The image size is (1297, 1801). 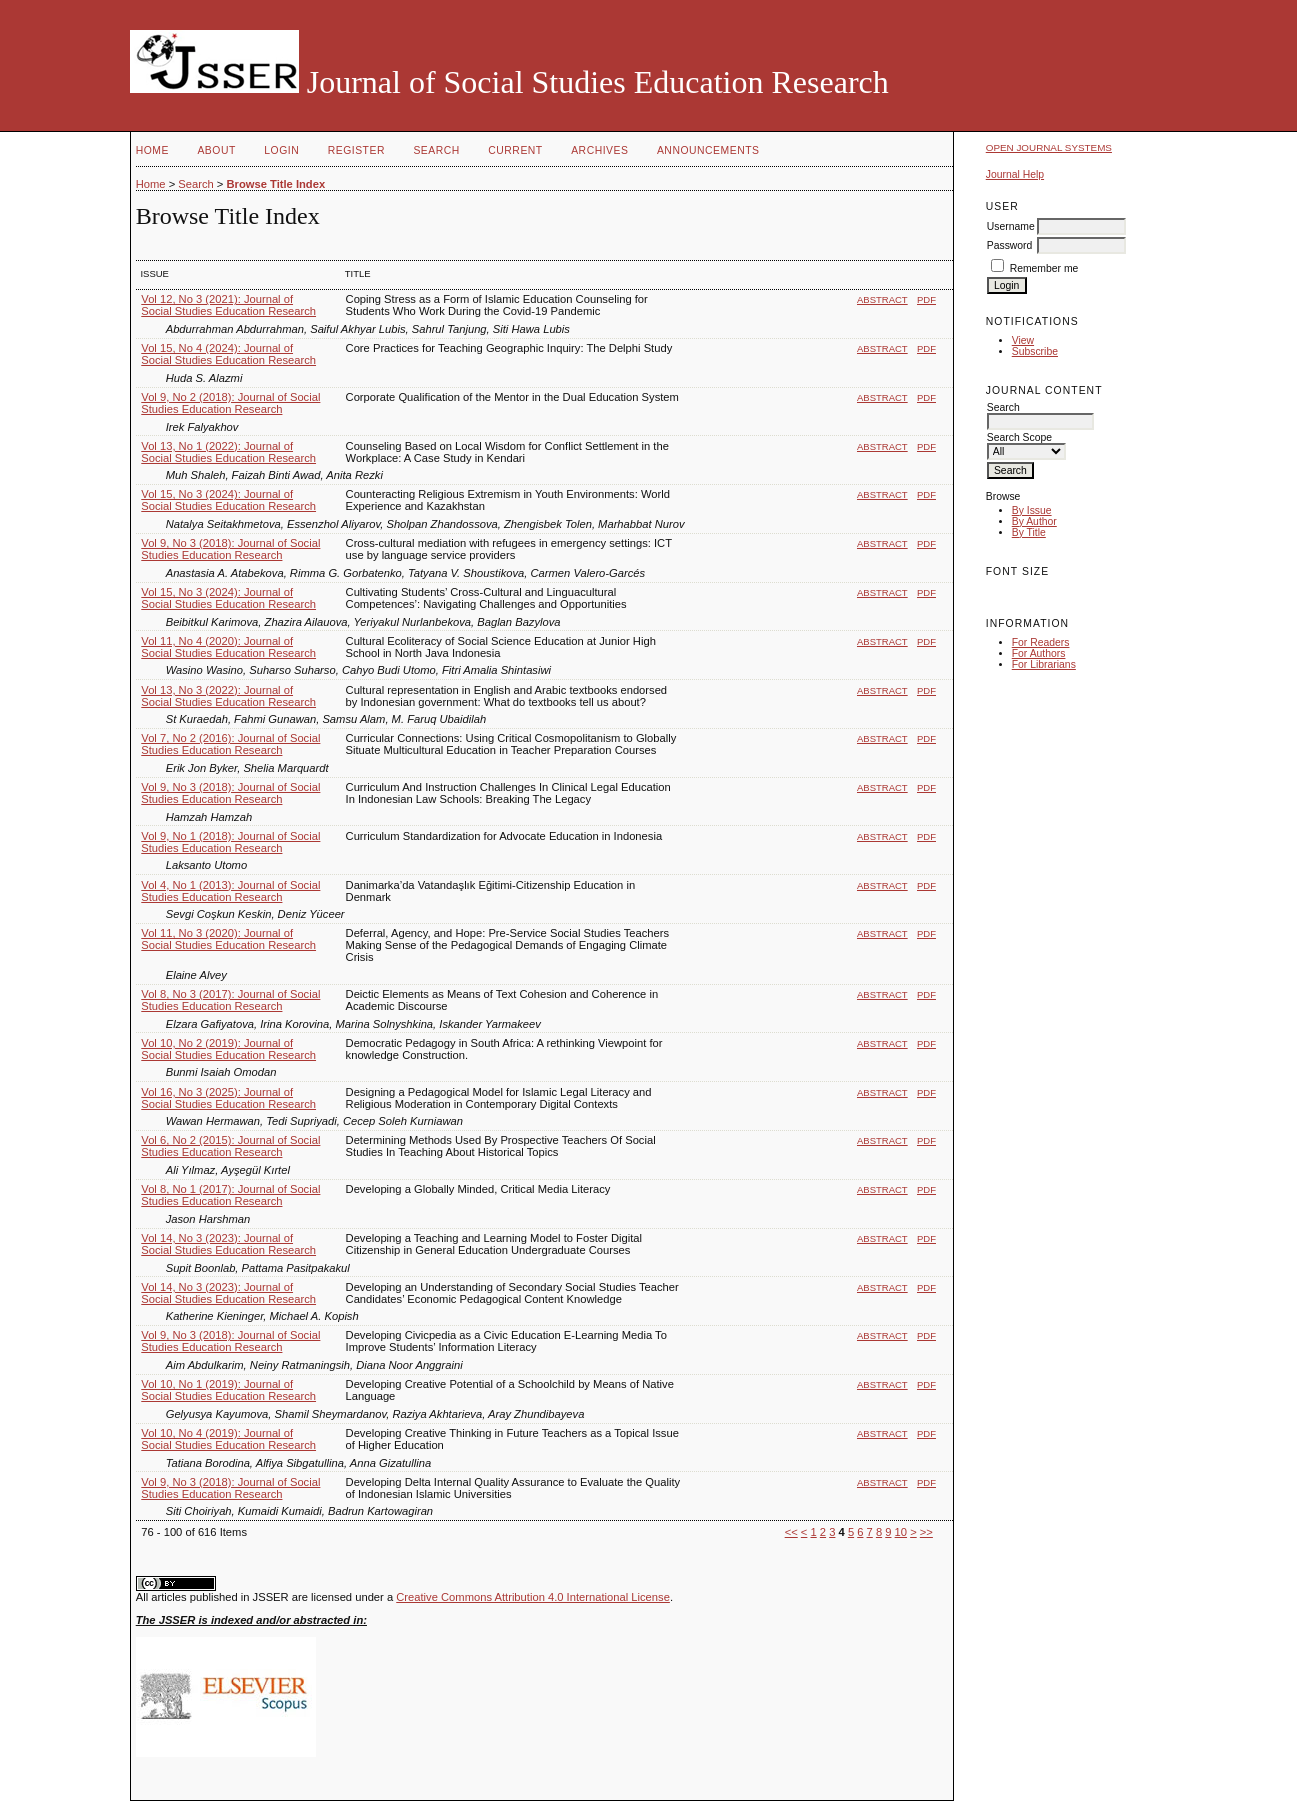 What do you see at coordinates (228, 939) in the screenshot?
I see `Vol 11, No 3 (2020): Journal of Social Studies Education Research` at bounding box center [228, 939].